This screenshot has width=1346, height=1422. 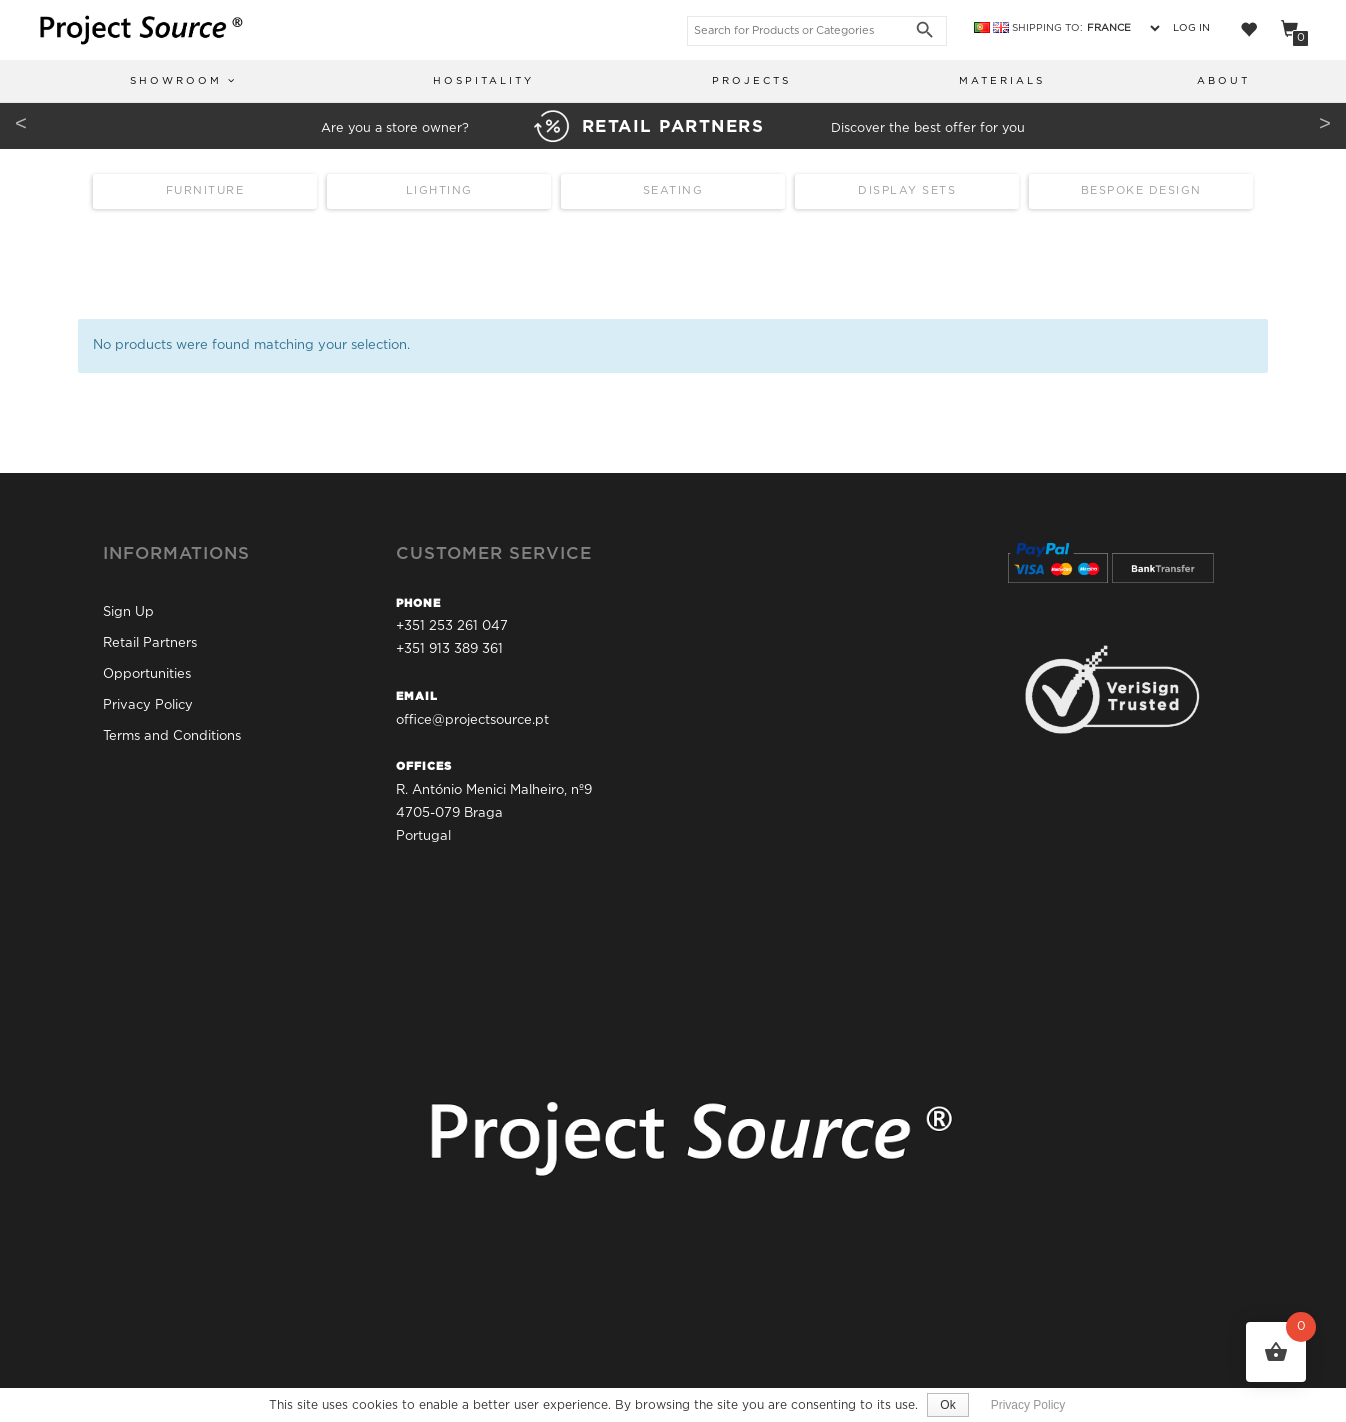 I want to click on Terms and Conditions, so click(x=172, y=736).